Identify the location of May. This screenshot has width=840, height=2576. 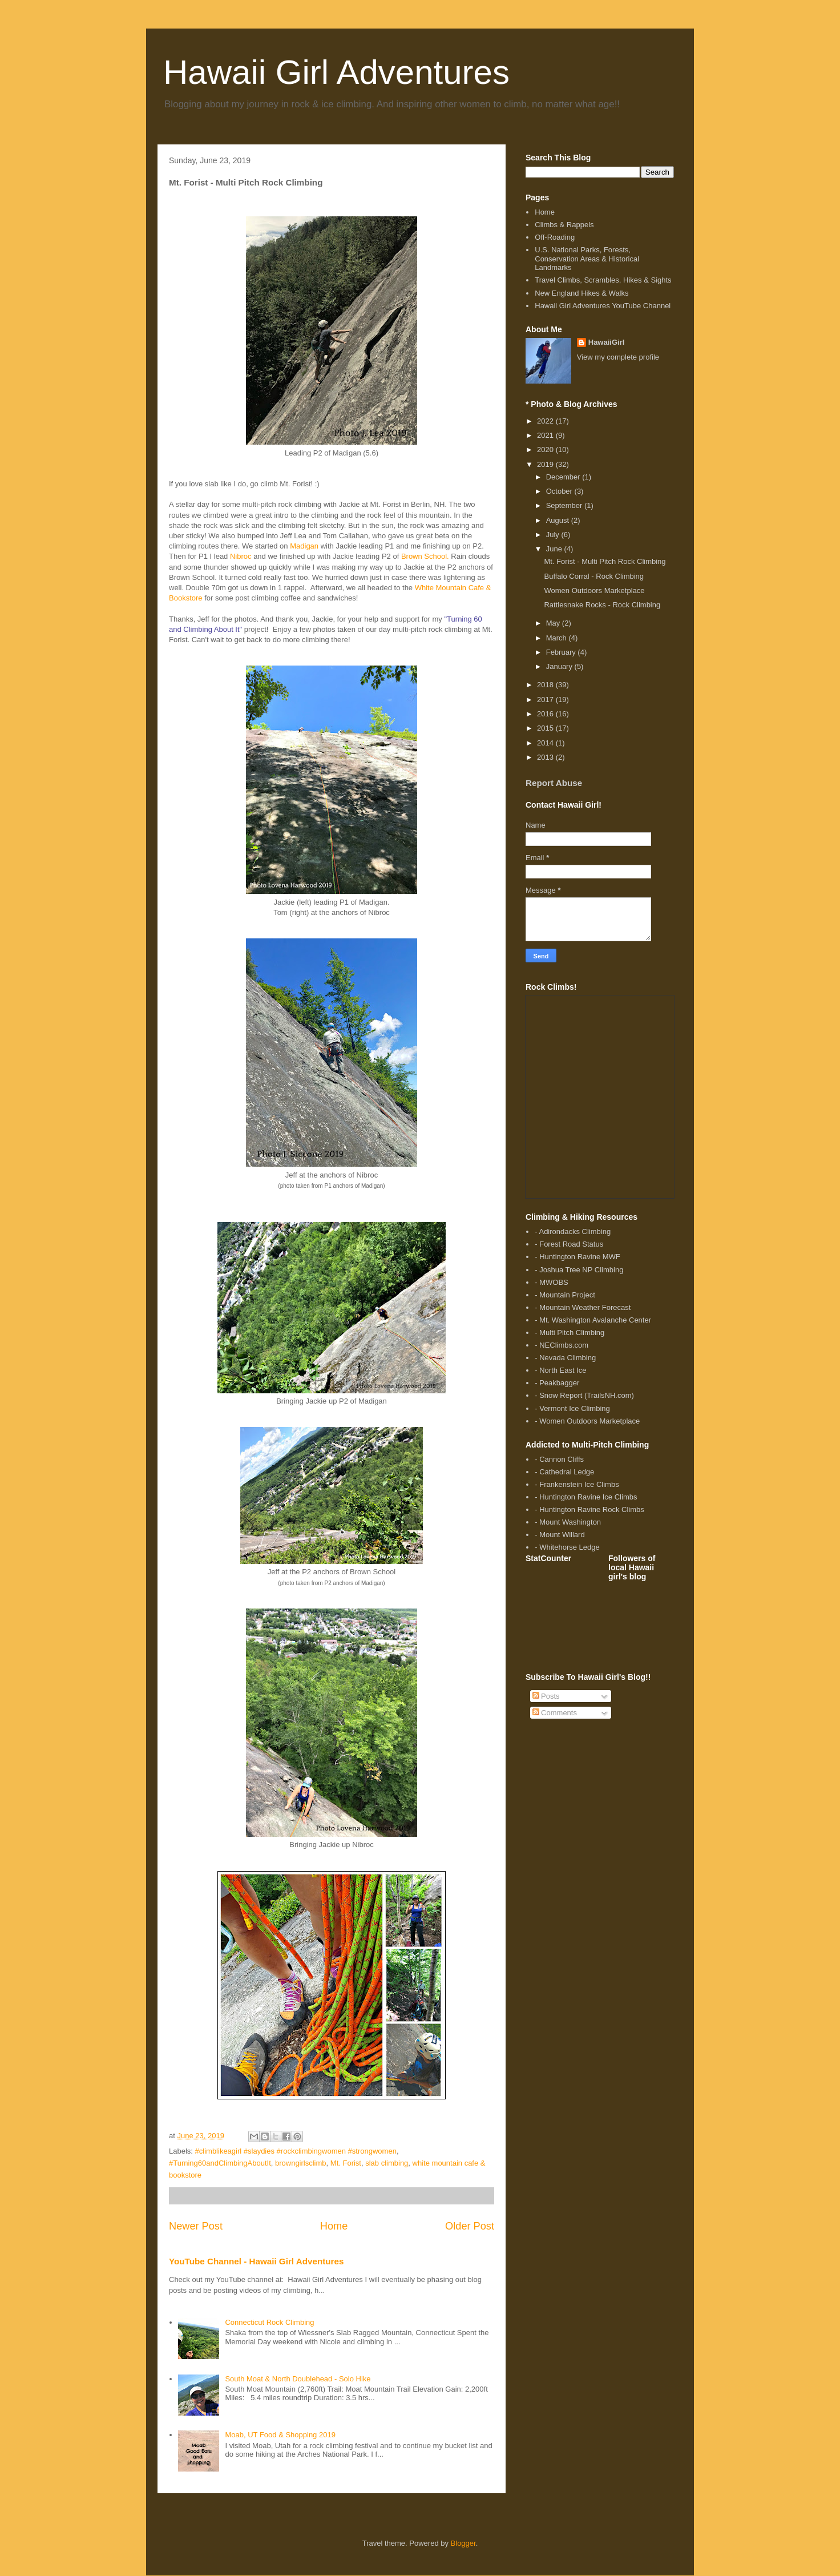
(554, 623).